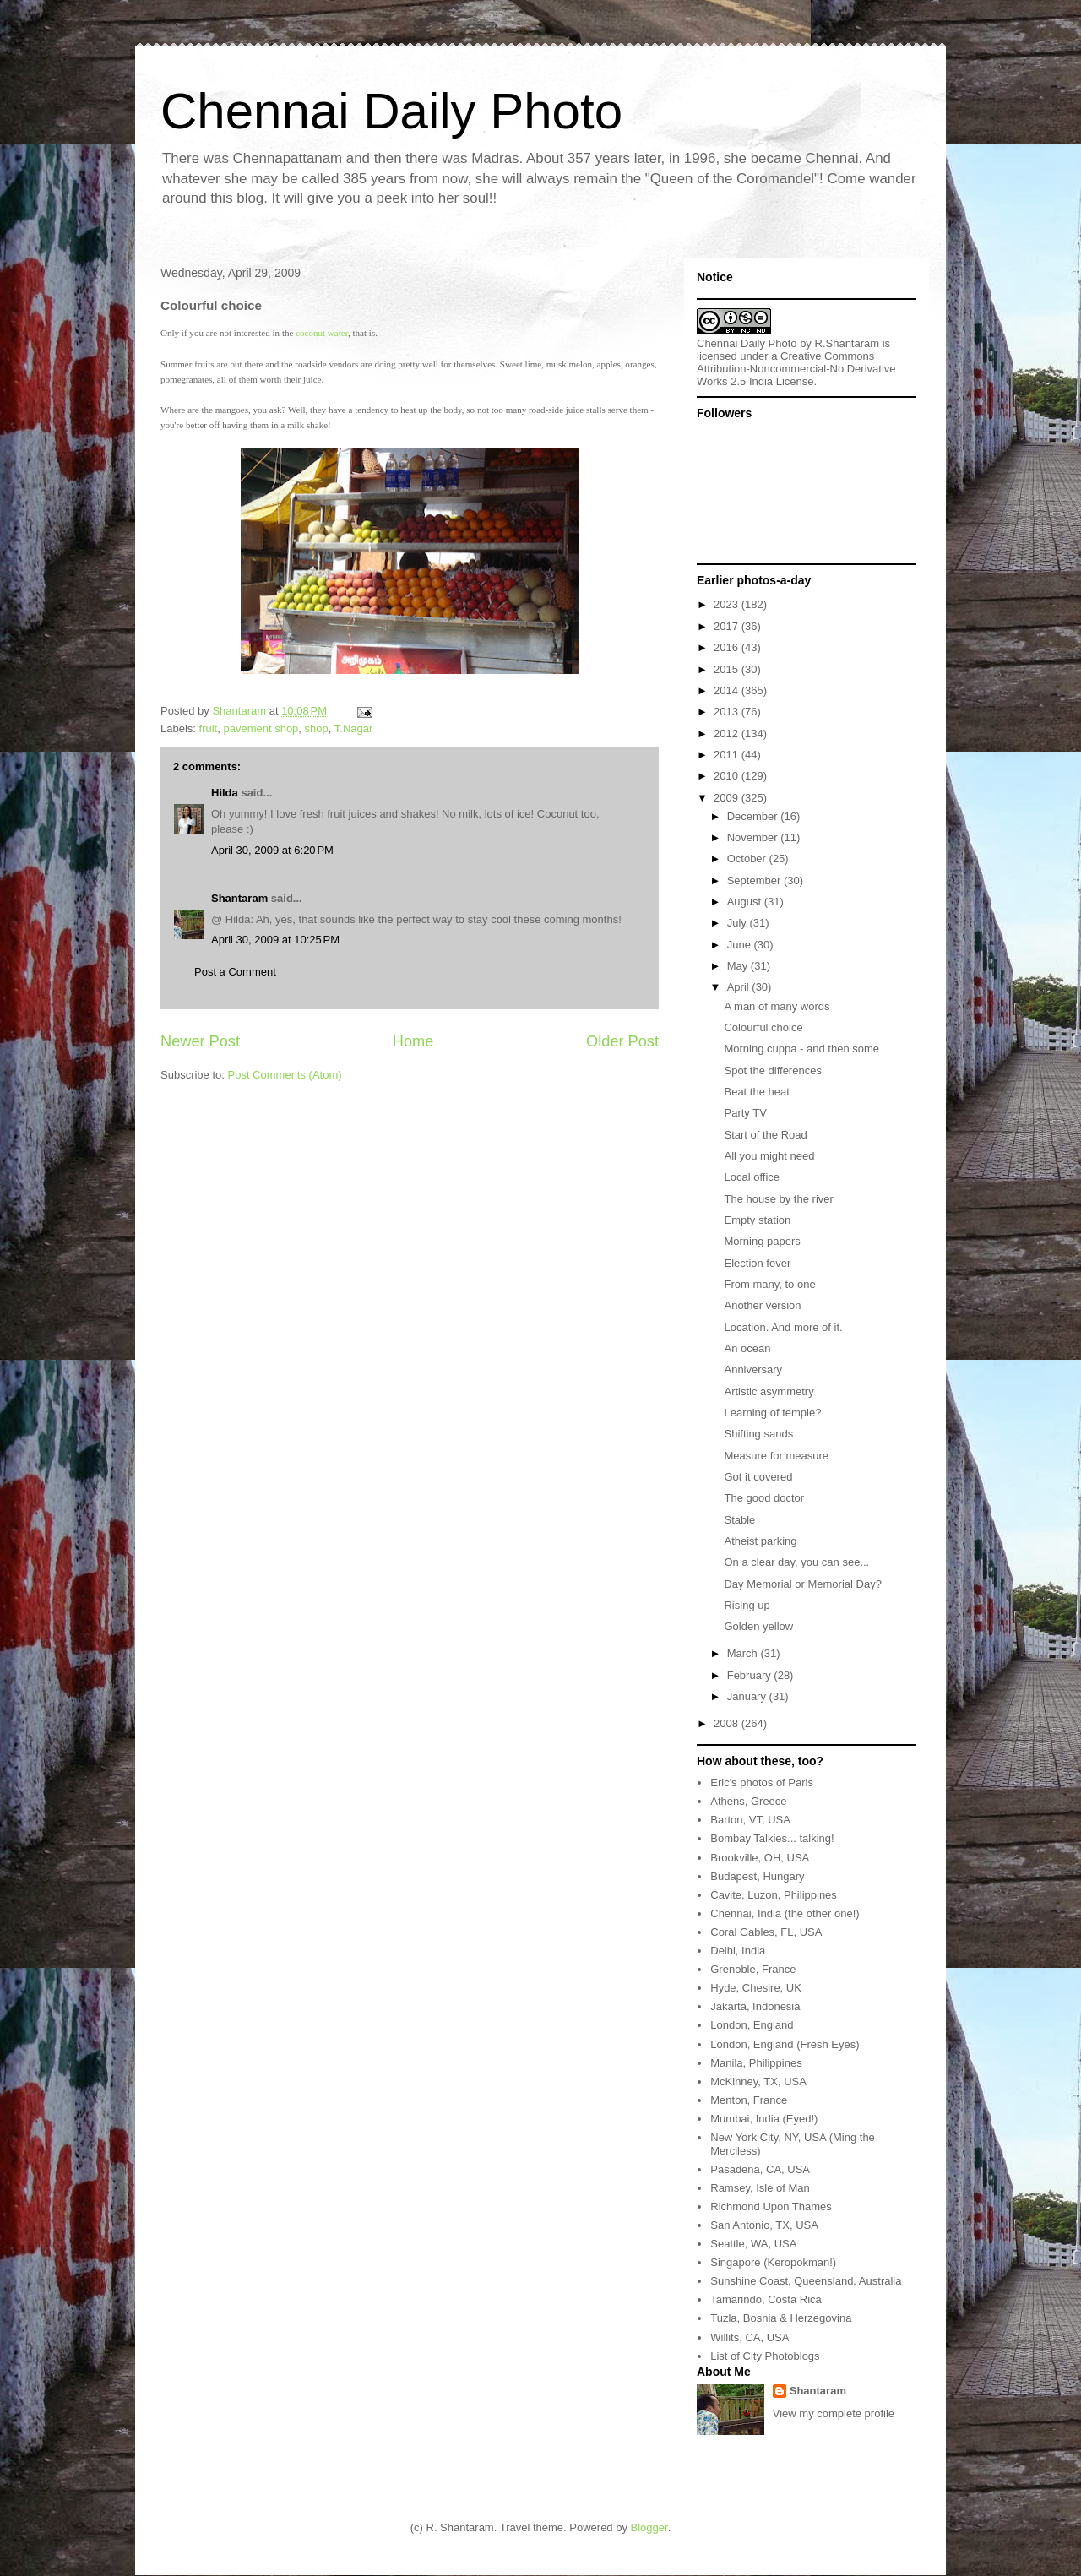 This screenshot has height=2576, width=1081. Describe the element at coordinates (748, 1801) in the screenshot. I see `Athens, Greece` at that location.